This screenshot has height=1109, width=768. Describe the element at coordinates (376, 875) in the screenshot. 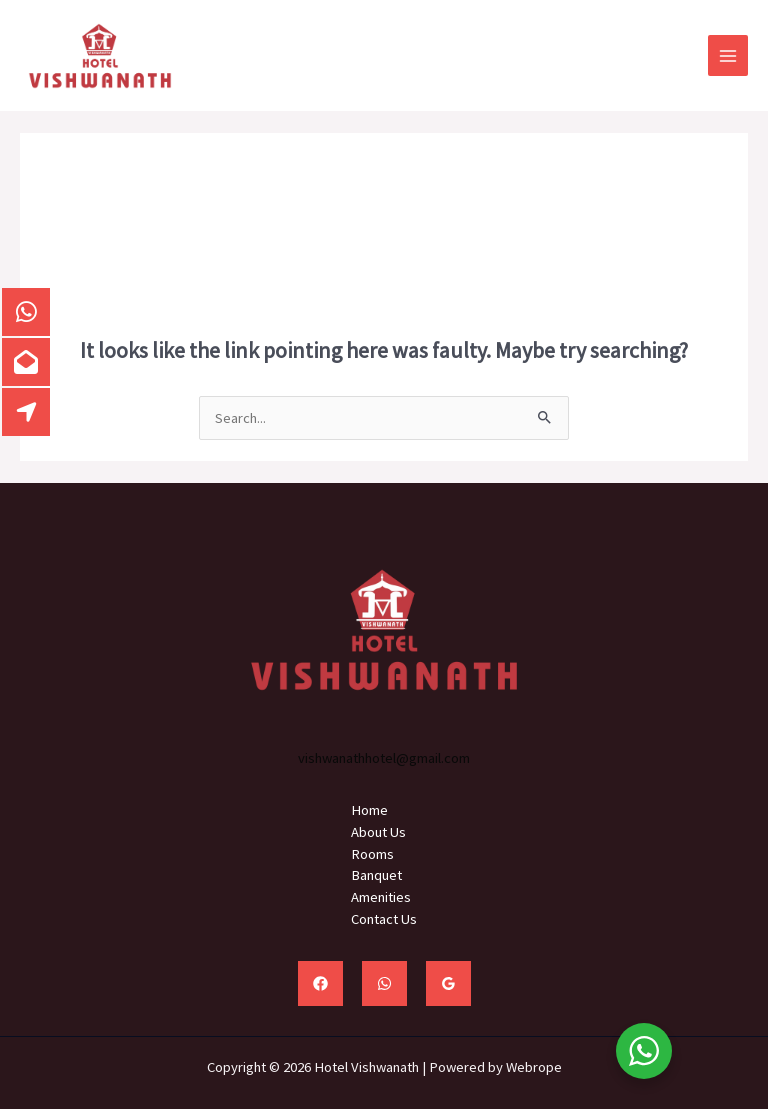

I see `Banquet` at that location.